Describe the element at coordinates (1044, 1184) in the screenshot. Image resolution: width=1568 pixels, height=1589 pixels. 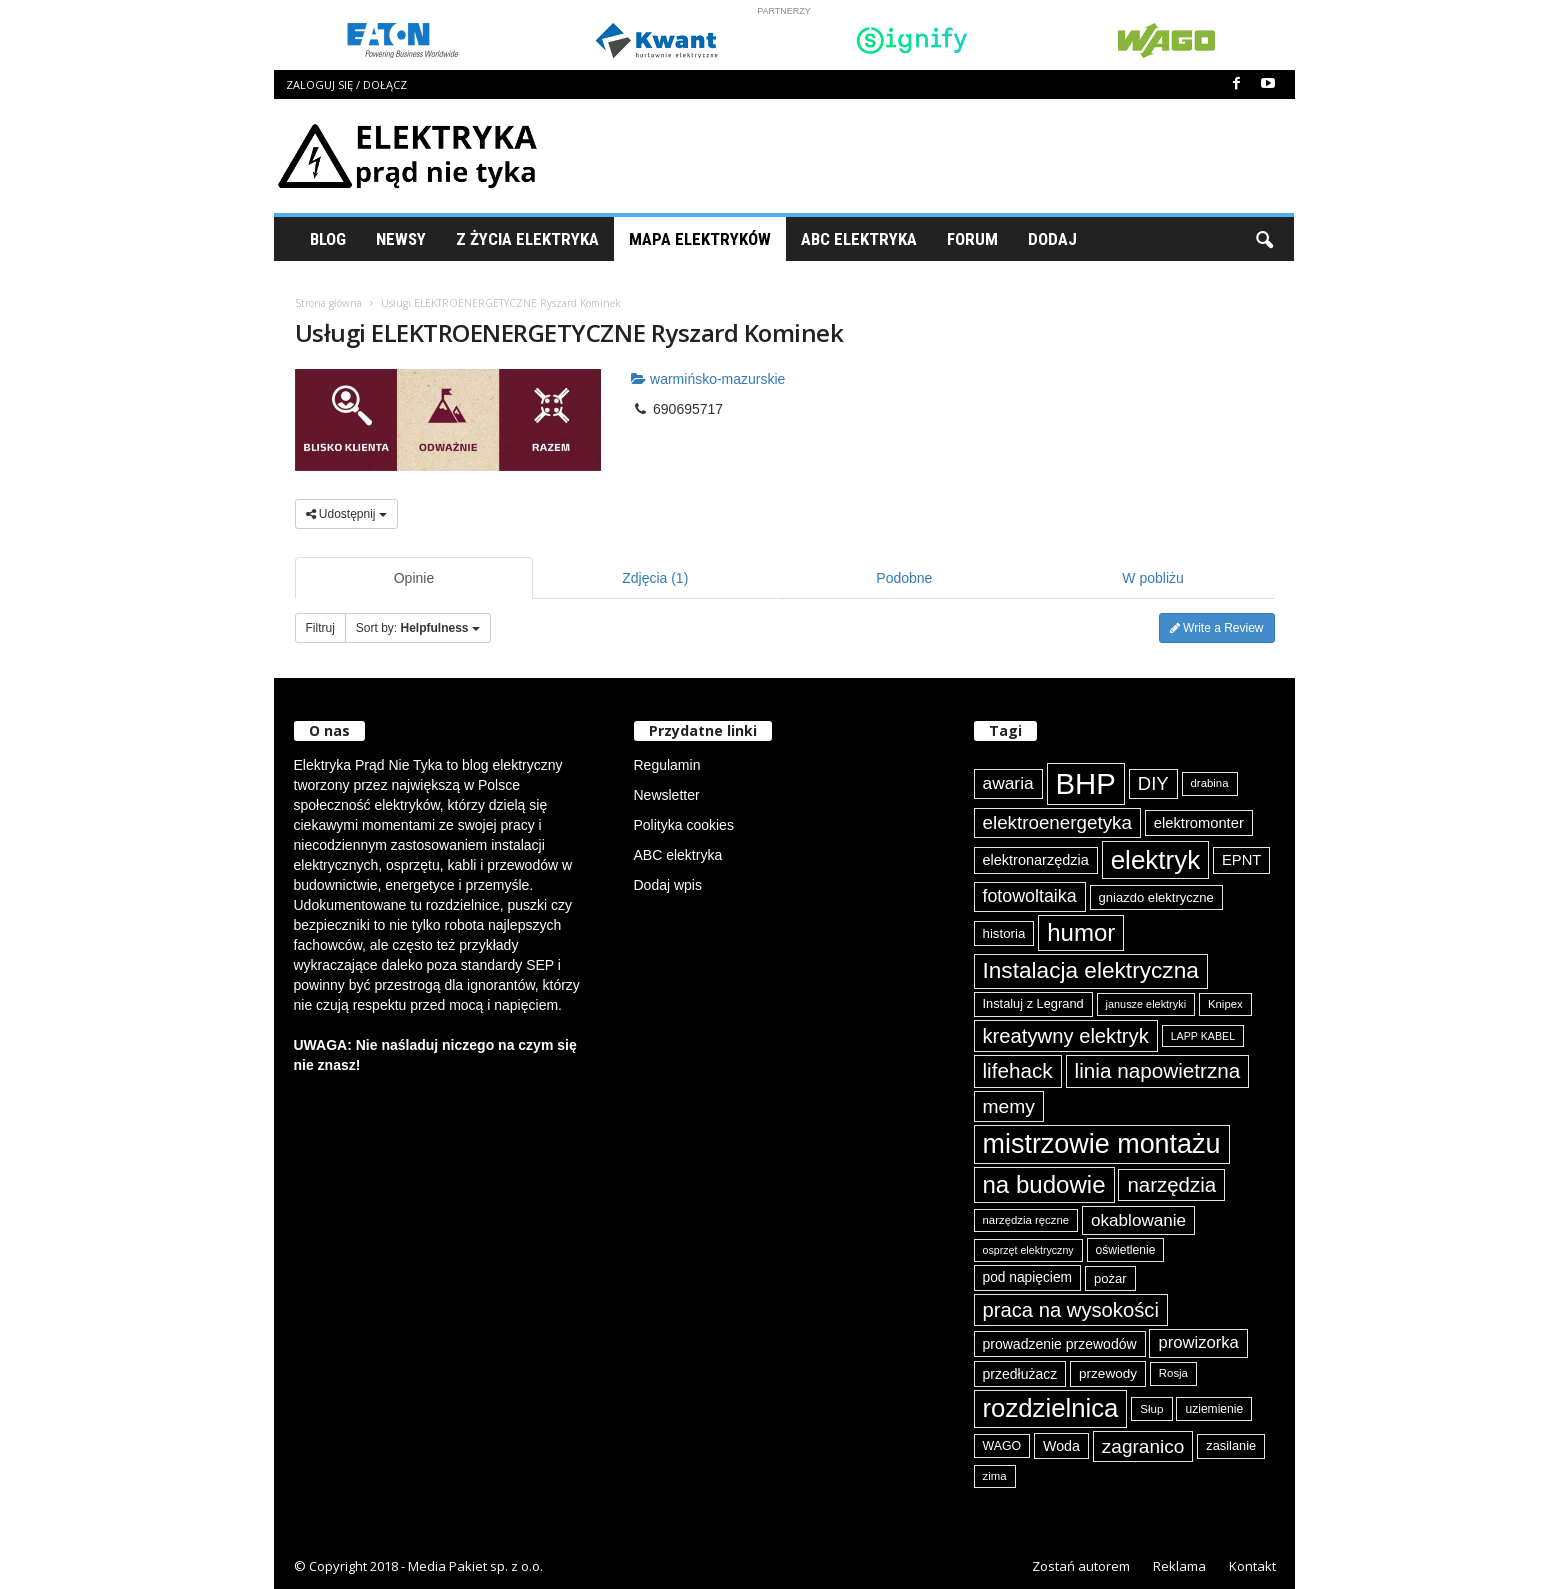
I see `na budowie [na budowie (254 elementy)]` at that location.